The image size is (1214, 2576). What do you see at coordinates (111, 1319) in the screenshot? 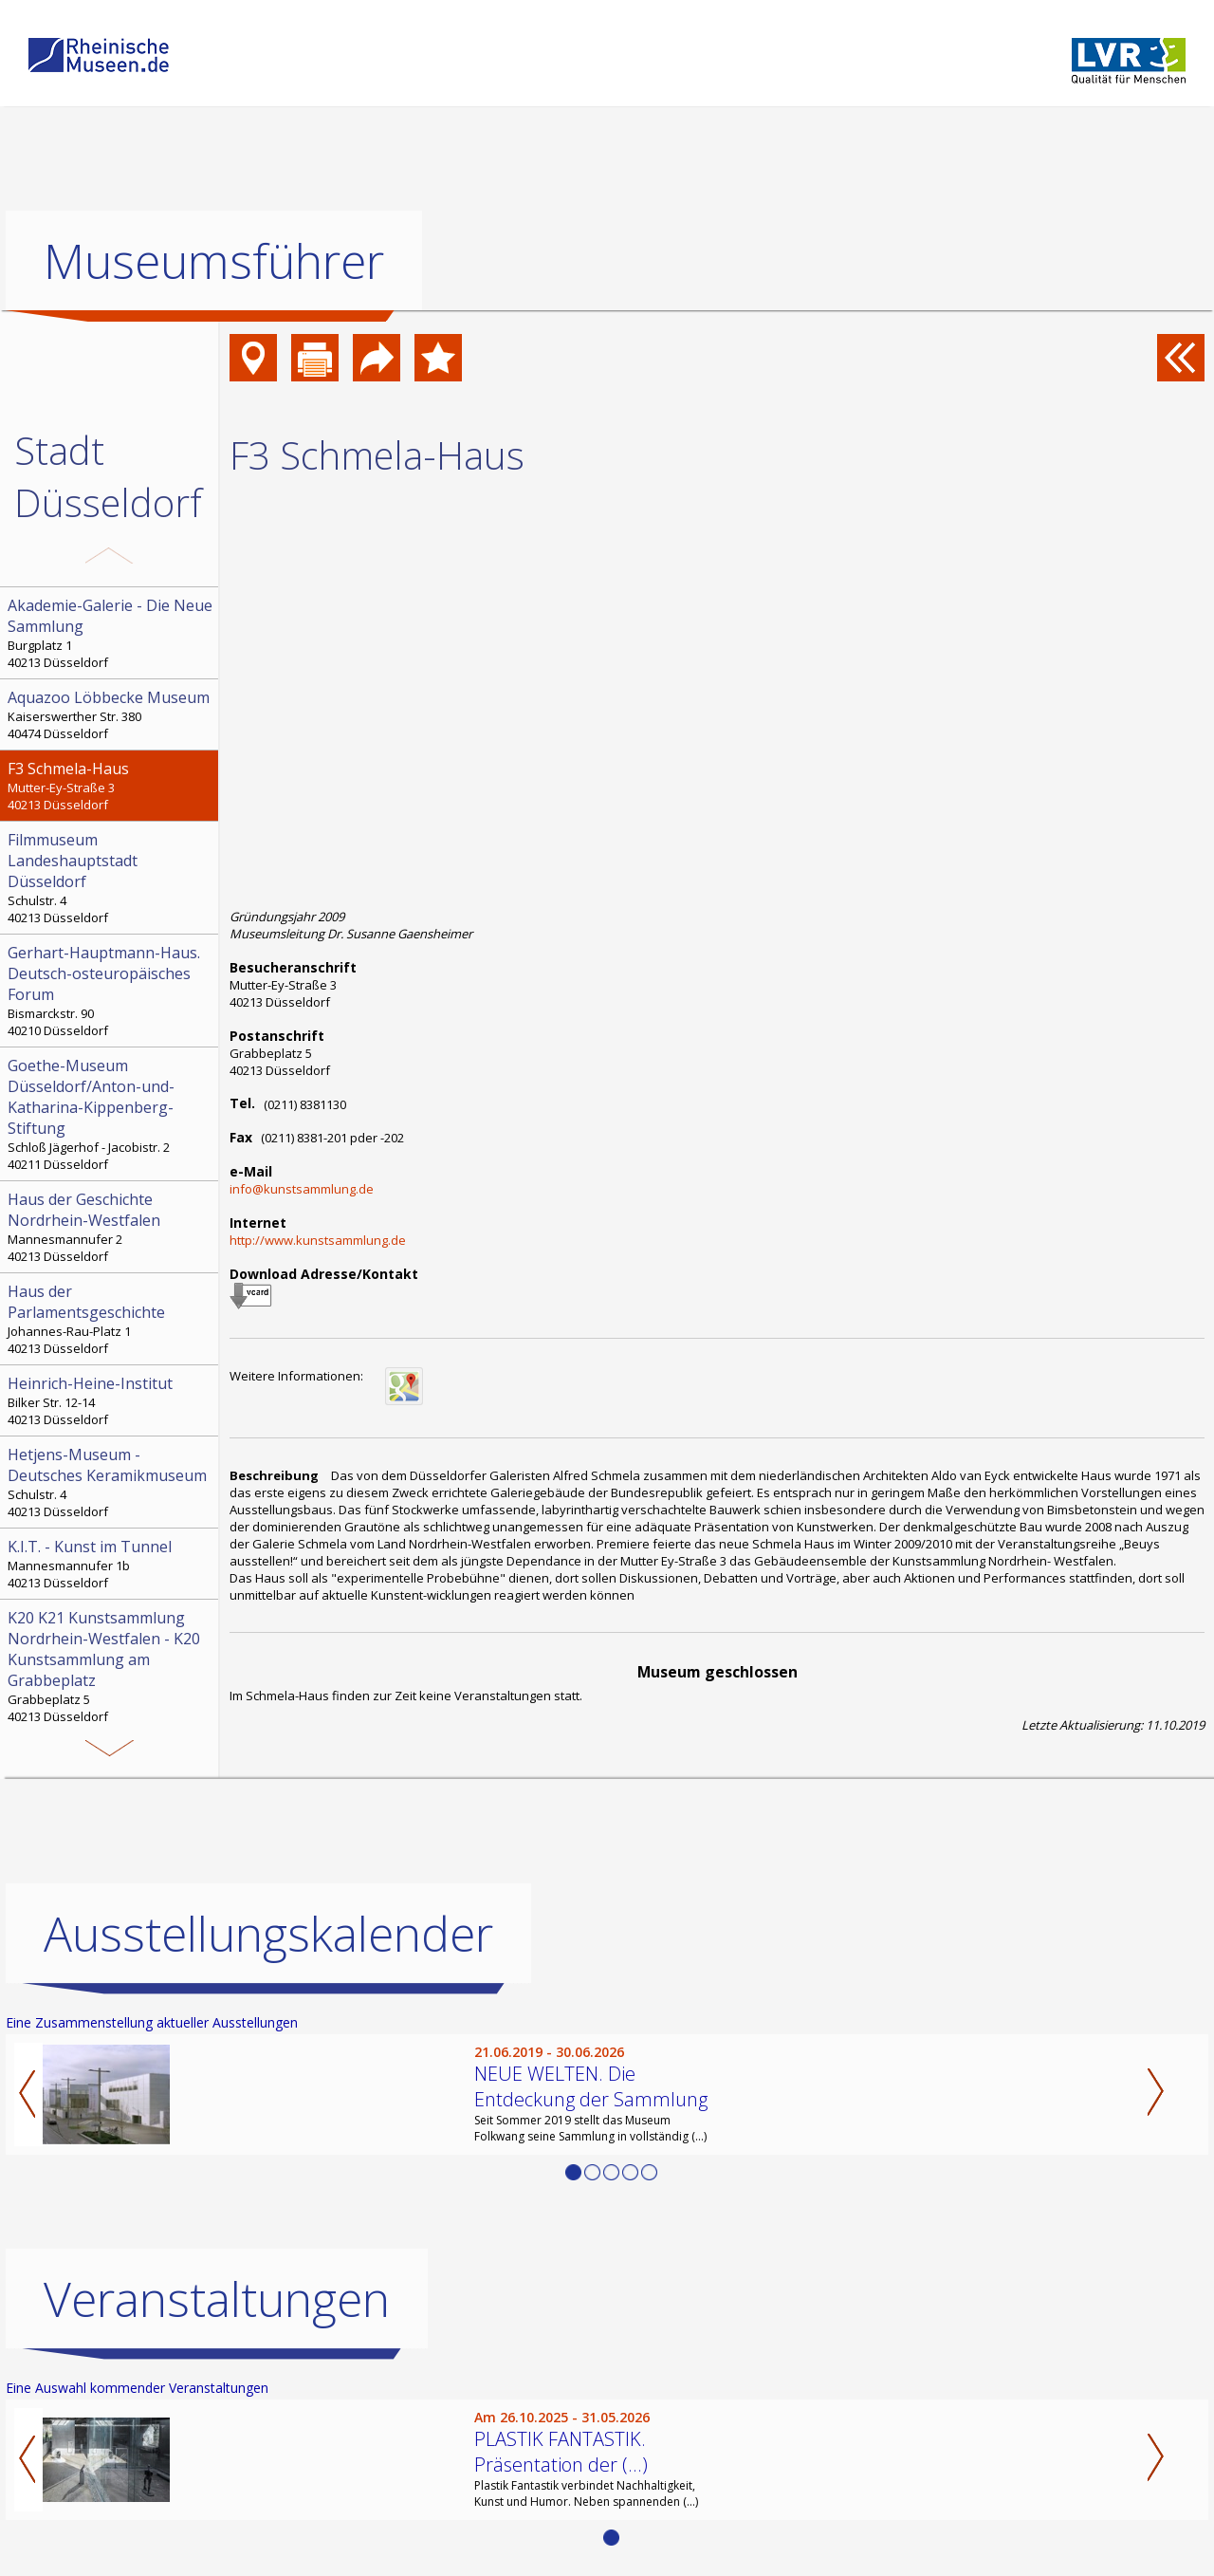
I see `Johannes-Rau-Platz 1 40213 Düsseldorf` at bounding box center [111, 1319].